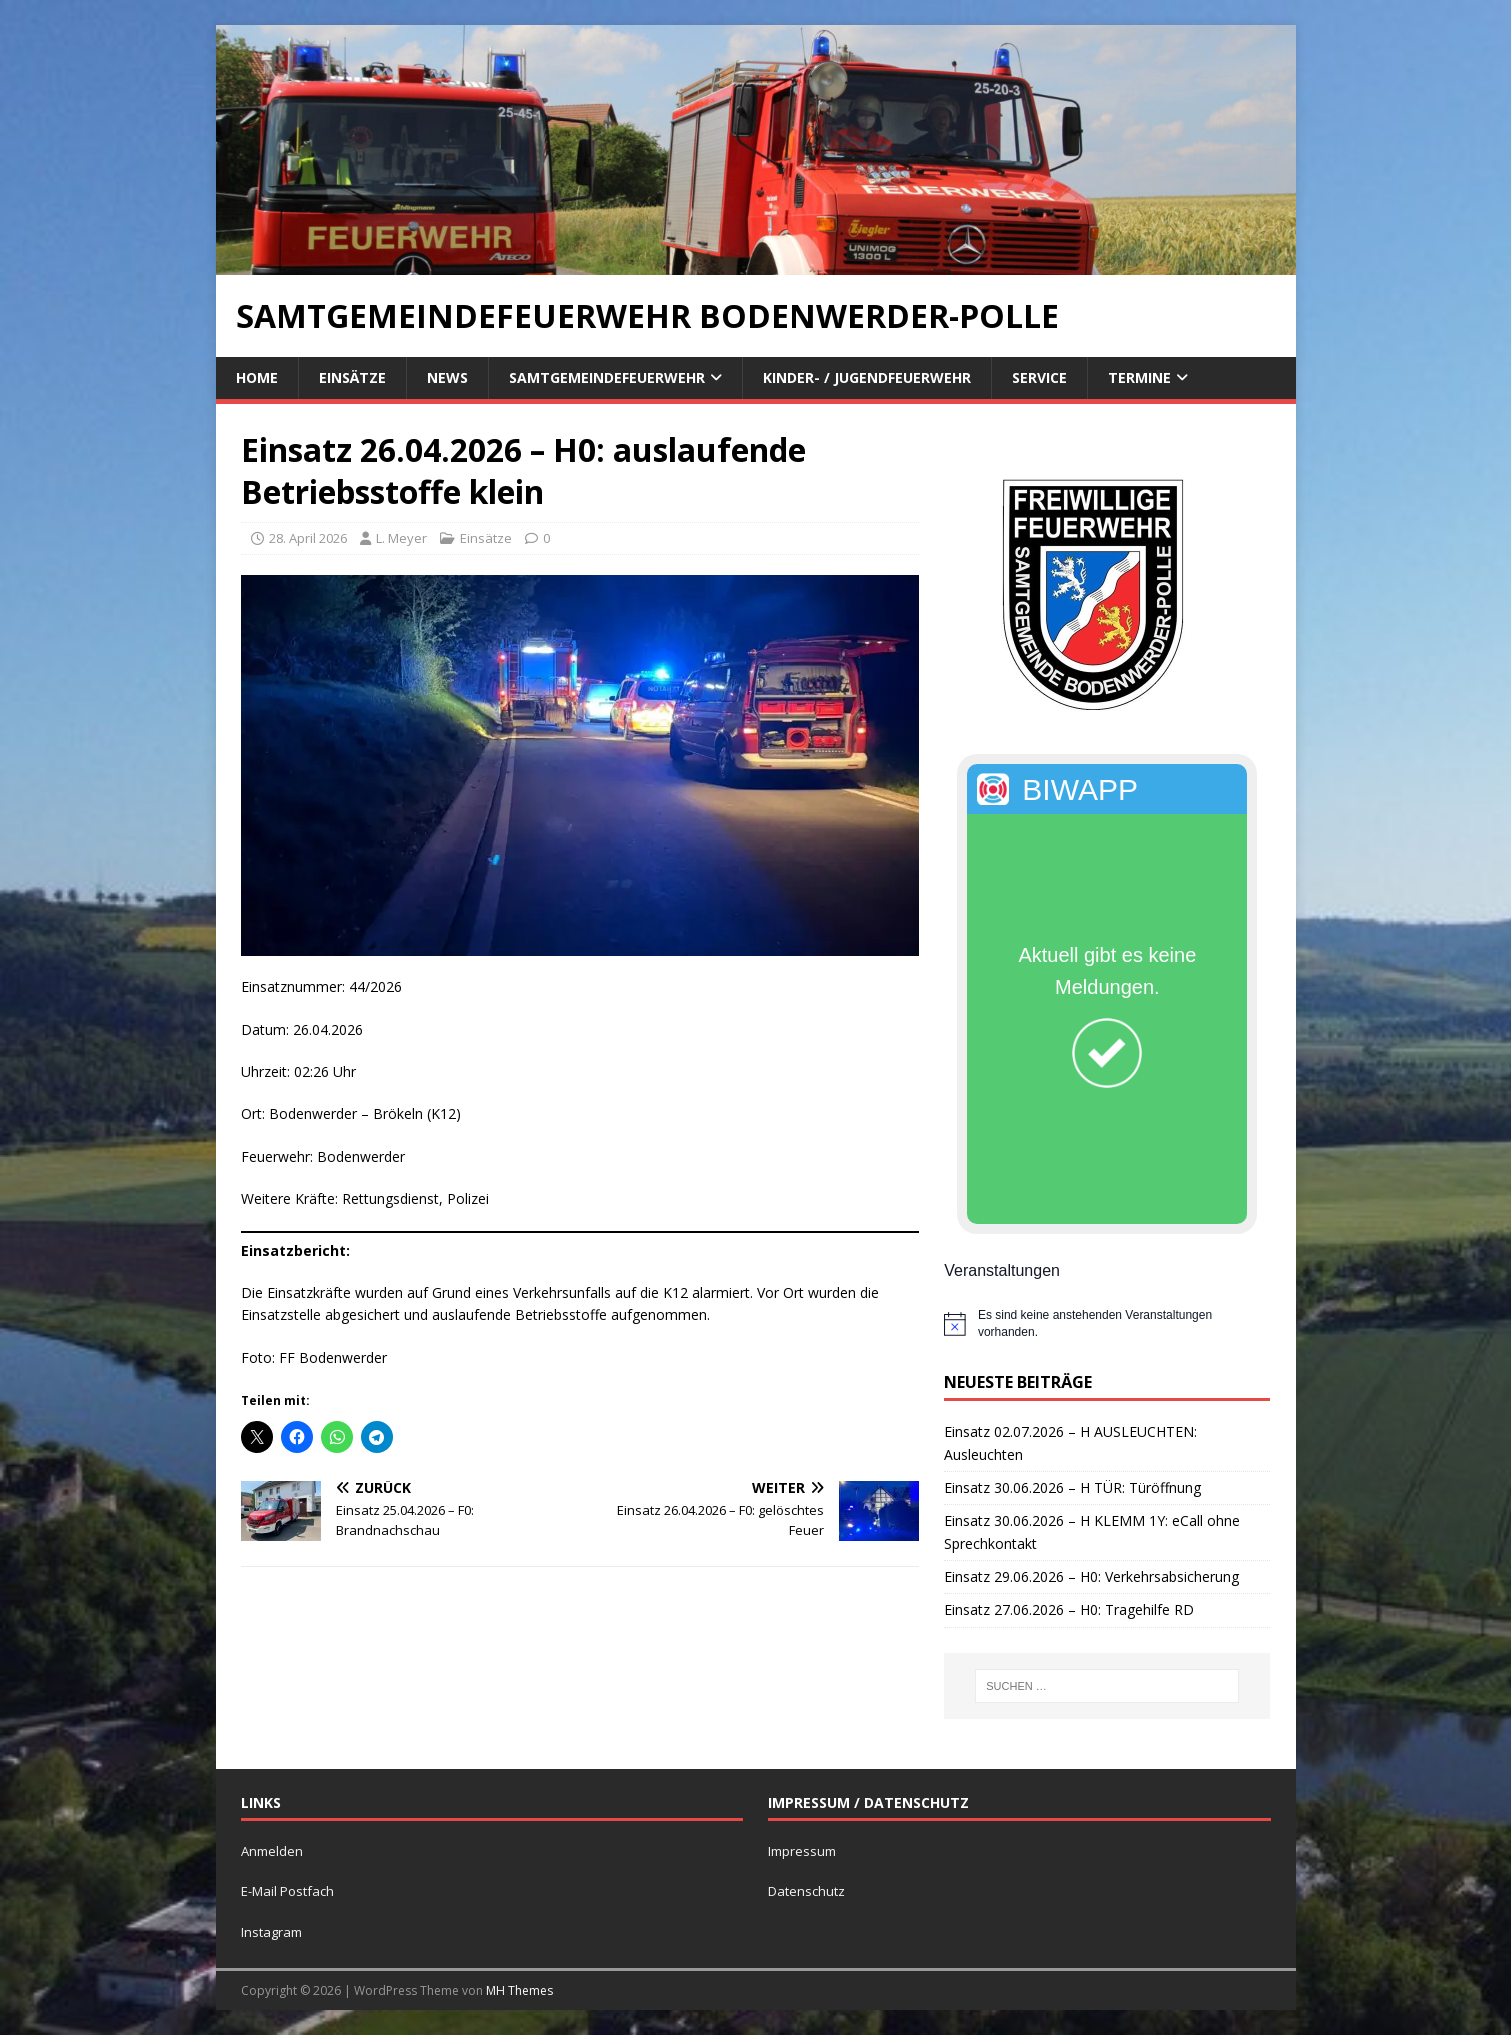  I want to click on 28. April 2026, so click(308, 538).